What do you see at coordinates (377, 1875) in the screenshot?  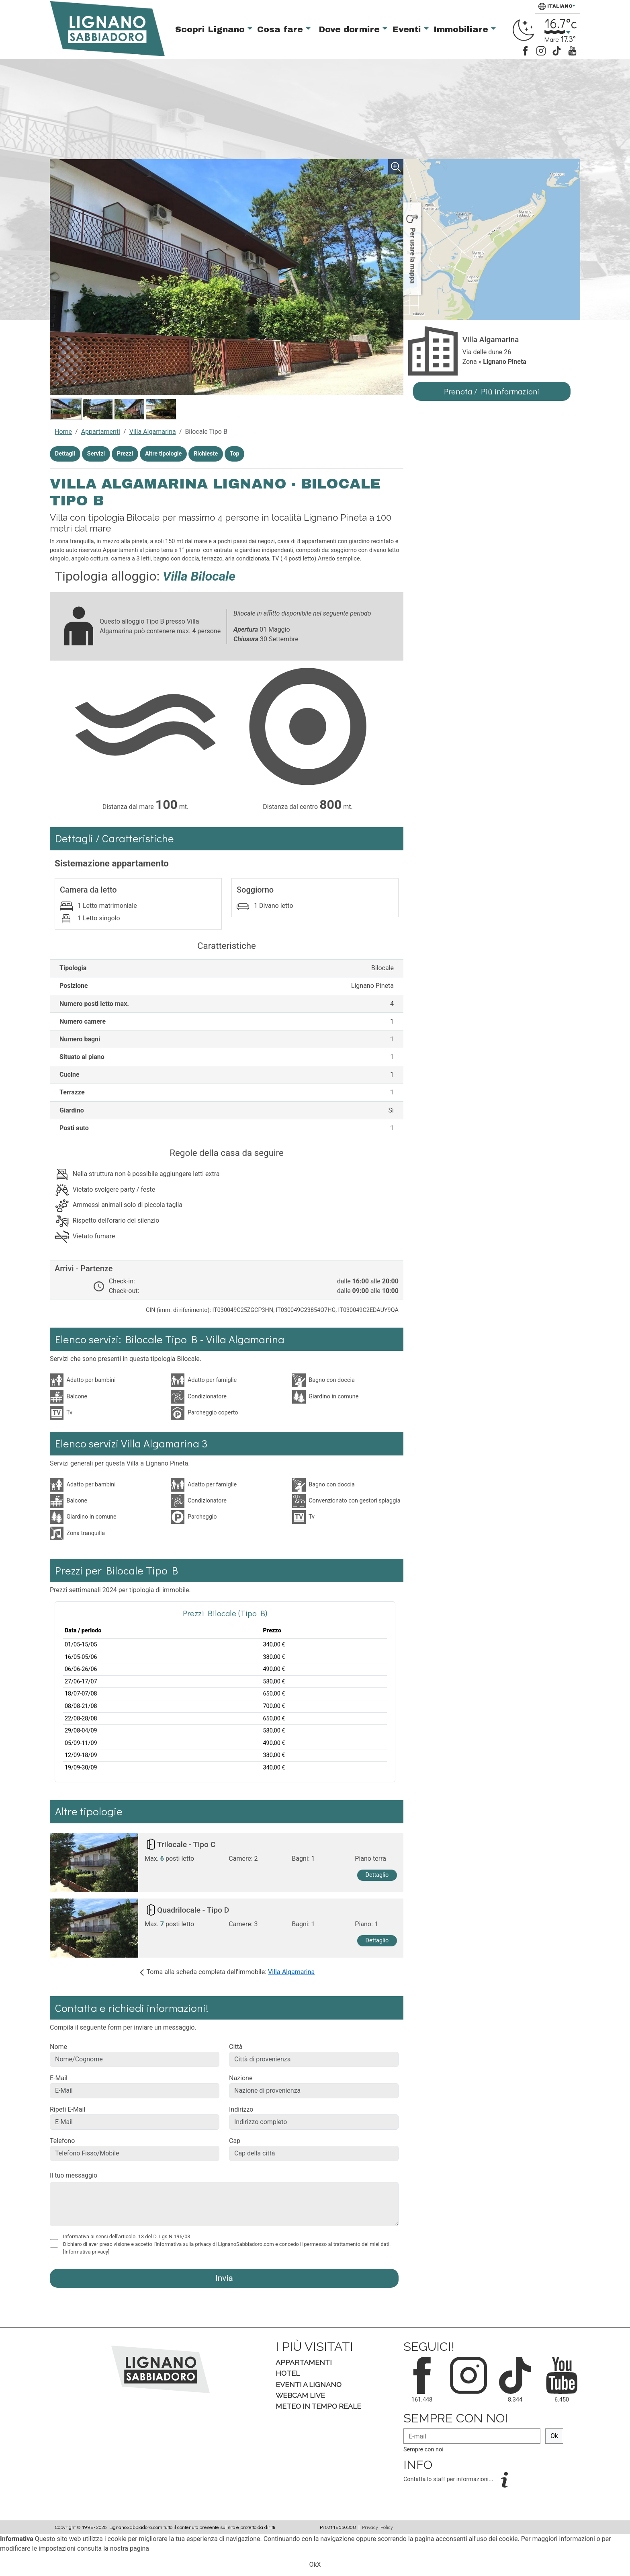 I see `Dettaglio` at bounding box center [377, 1875].